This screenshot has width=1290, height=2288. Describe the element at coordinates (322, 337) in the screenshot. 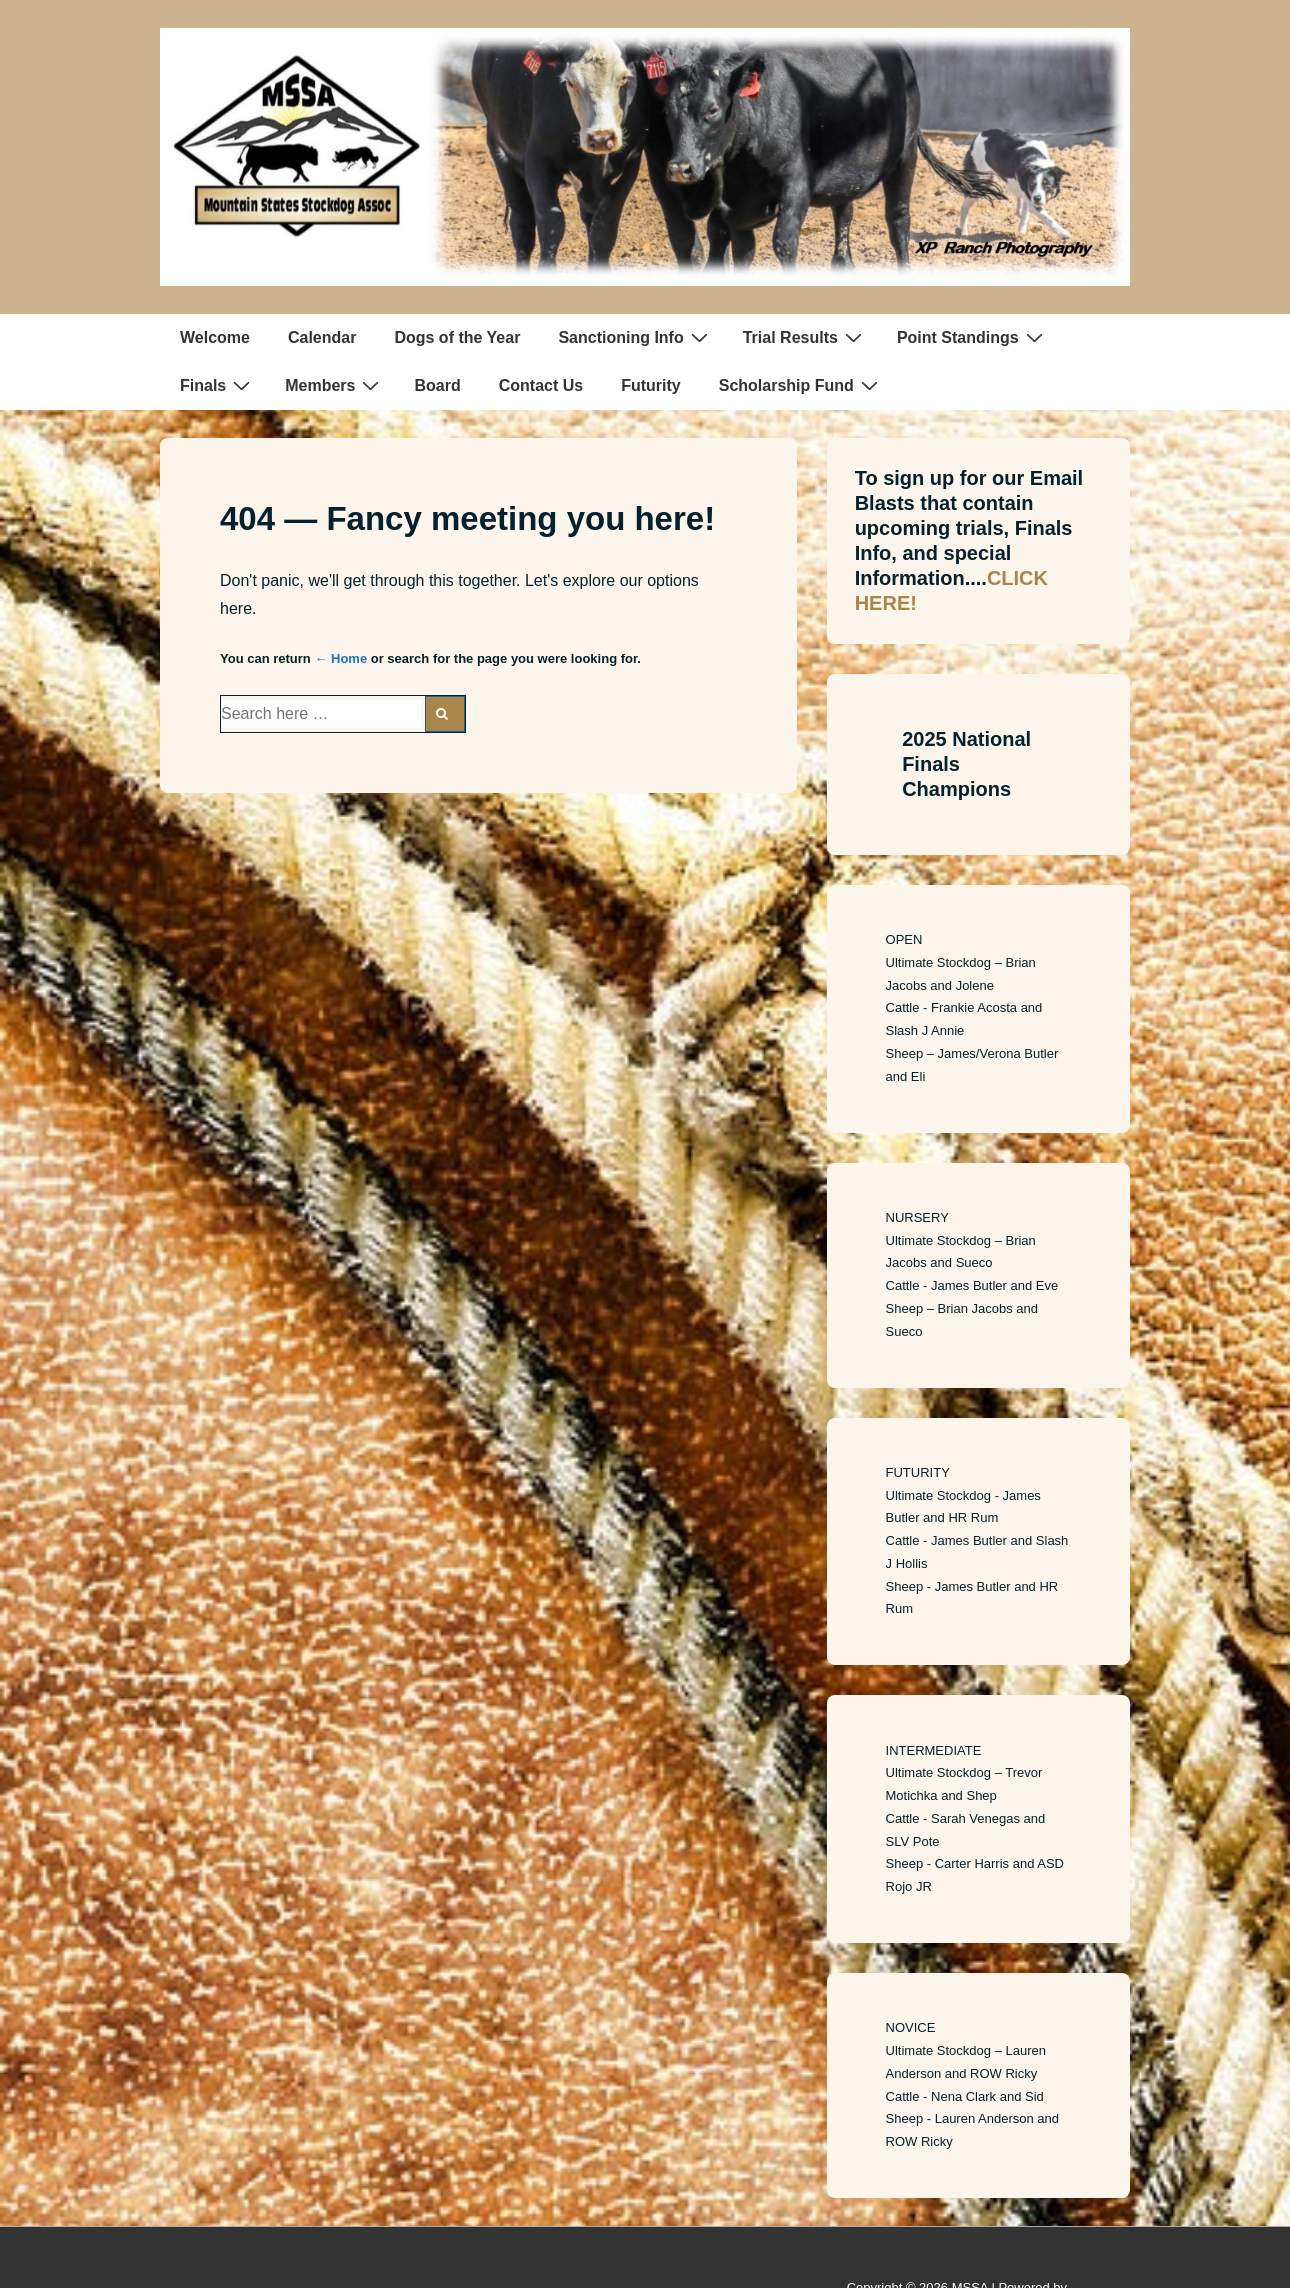

I see `Calendar` at that location.